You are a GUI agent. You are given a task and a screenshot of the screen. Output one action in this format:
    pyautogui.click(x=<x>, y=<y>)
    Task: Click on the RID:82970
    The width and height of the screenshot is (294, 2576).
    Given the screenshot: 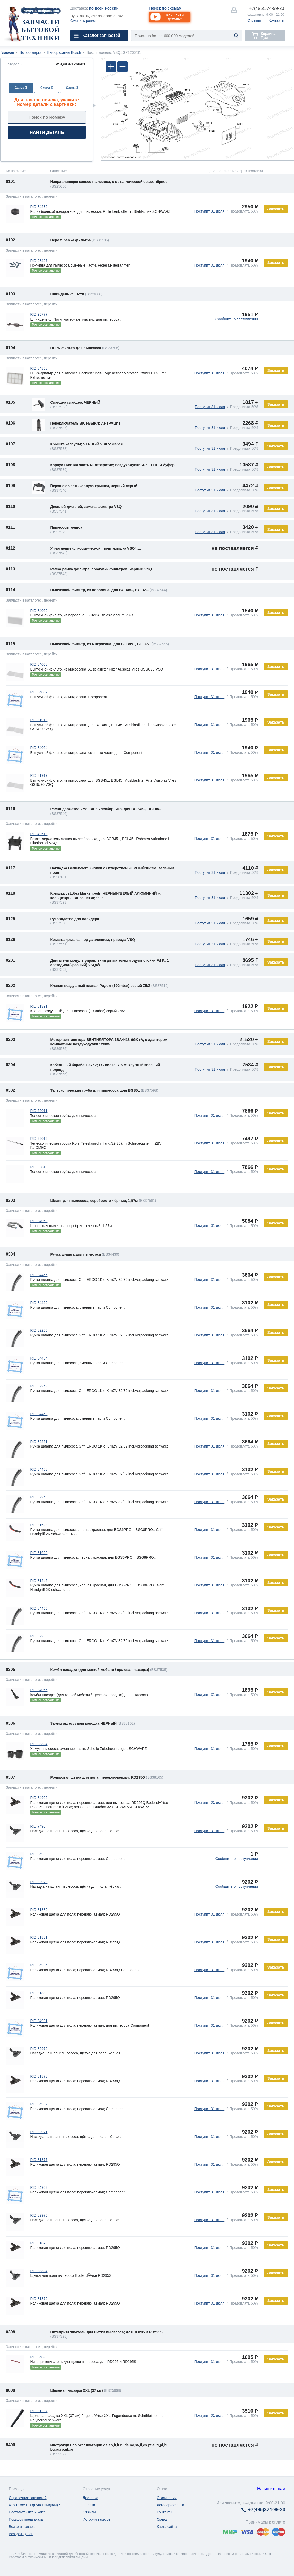 What is the action you would take?
    pyautogui.click(x=38, y=2215)
    